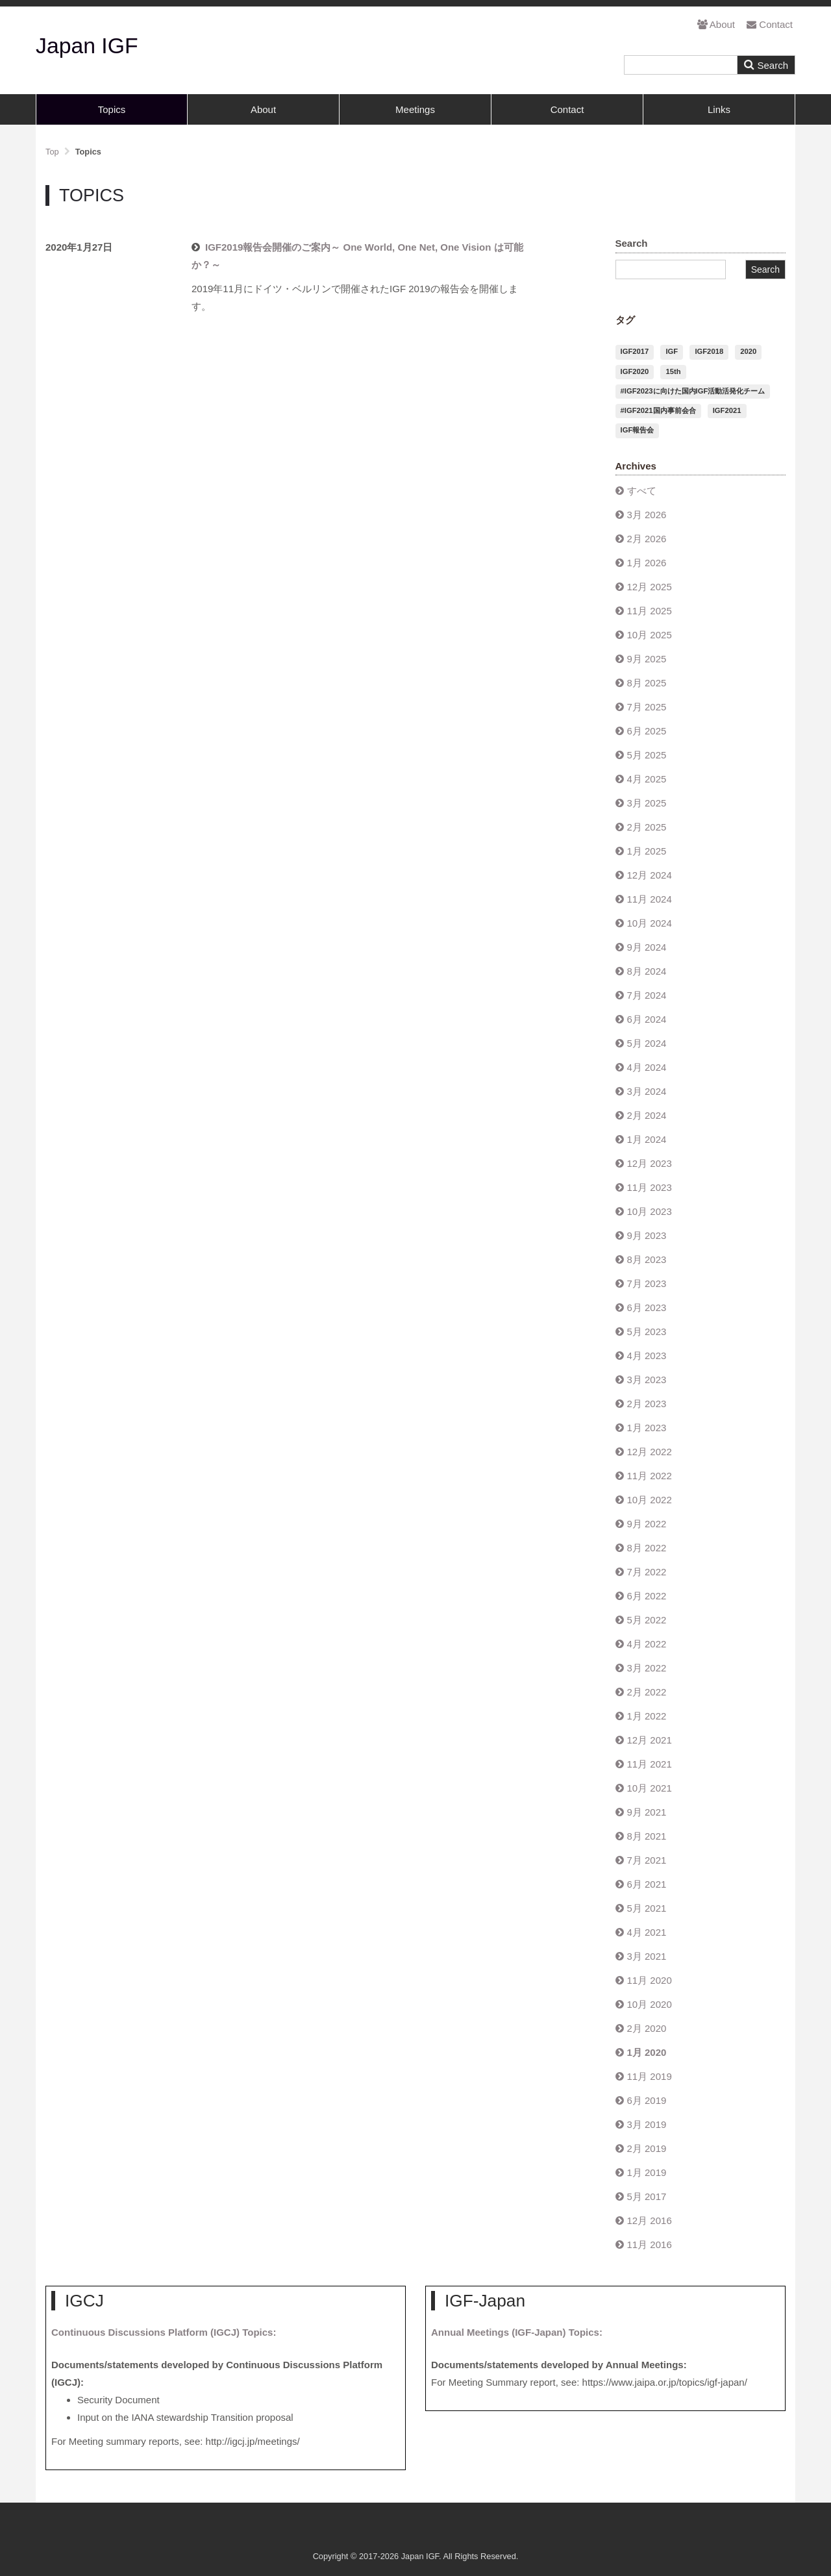 Image resolution: width=831 pixels, height=2576 pixels. Describe the element at coordinates (649, 1499) in the screenshot. I see `10月 2022` at that location.